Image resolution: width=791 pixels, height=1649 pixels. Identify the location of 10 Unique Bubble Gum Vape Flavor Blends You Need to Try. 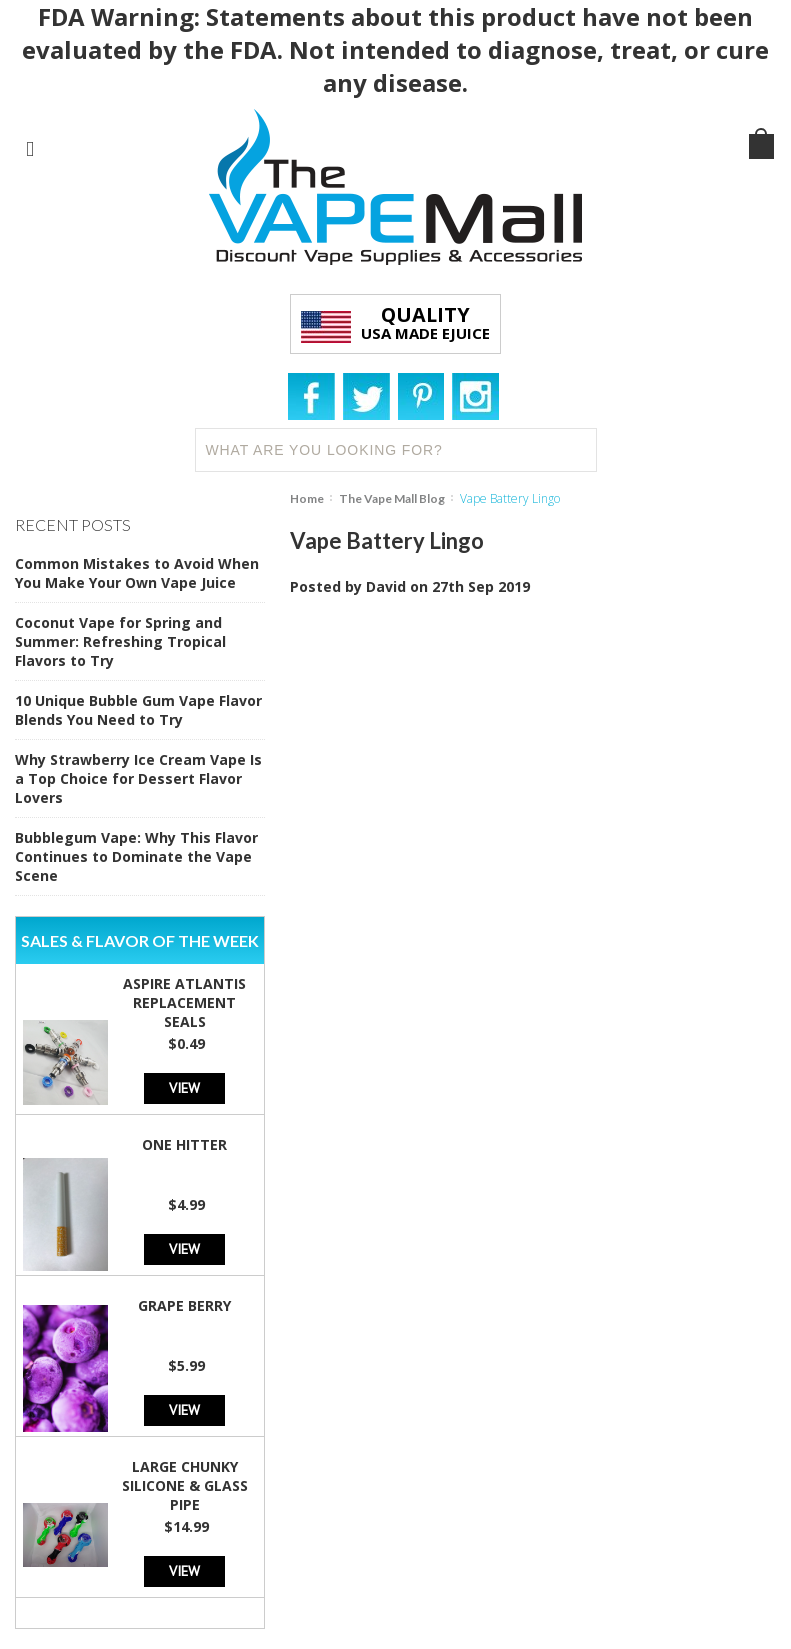
(138, 710).